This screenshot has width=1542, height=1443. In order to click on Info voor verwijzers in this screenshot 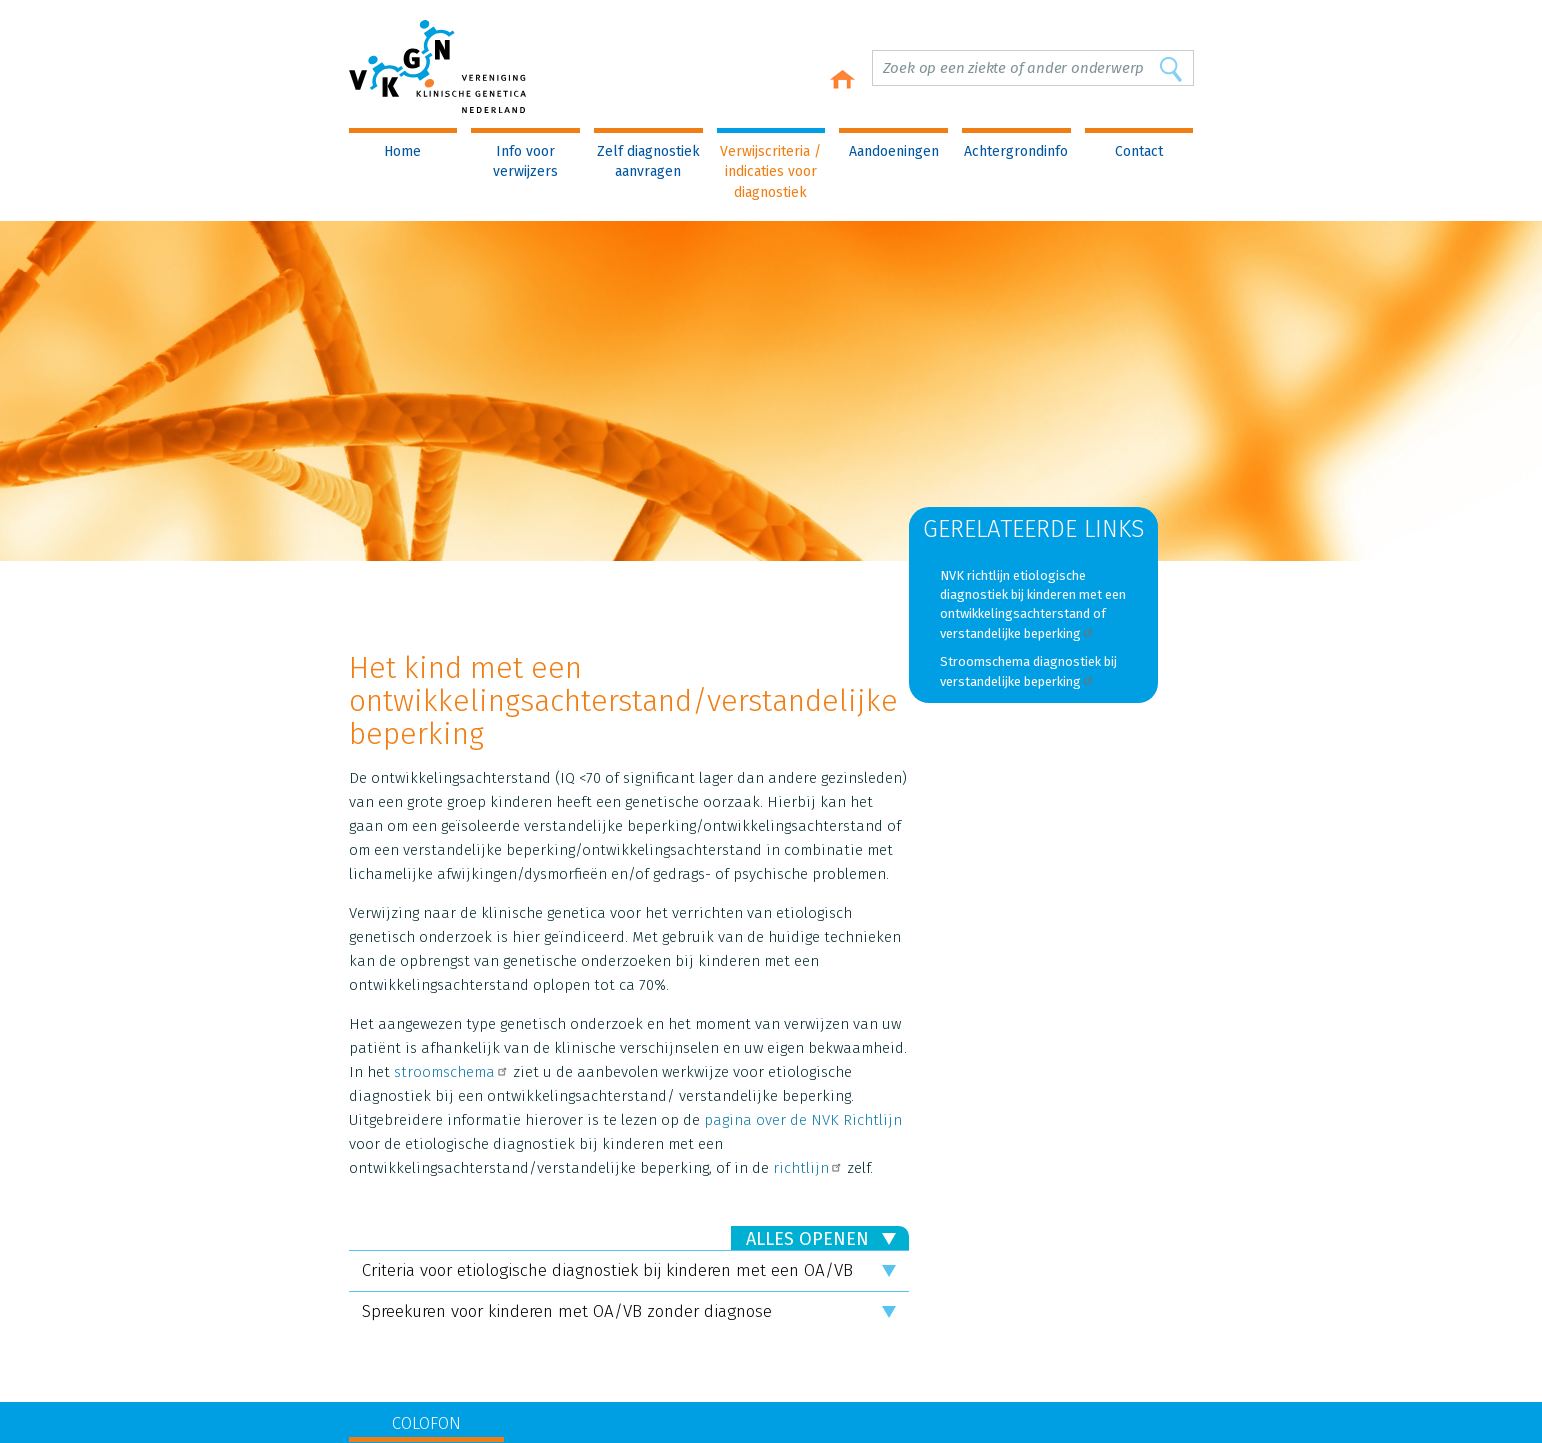, I will do `click(525, 161)`.